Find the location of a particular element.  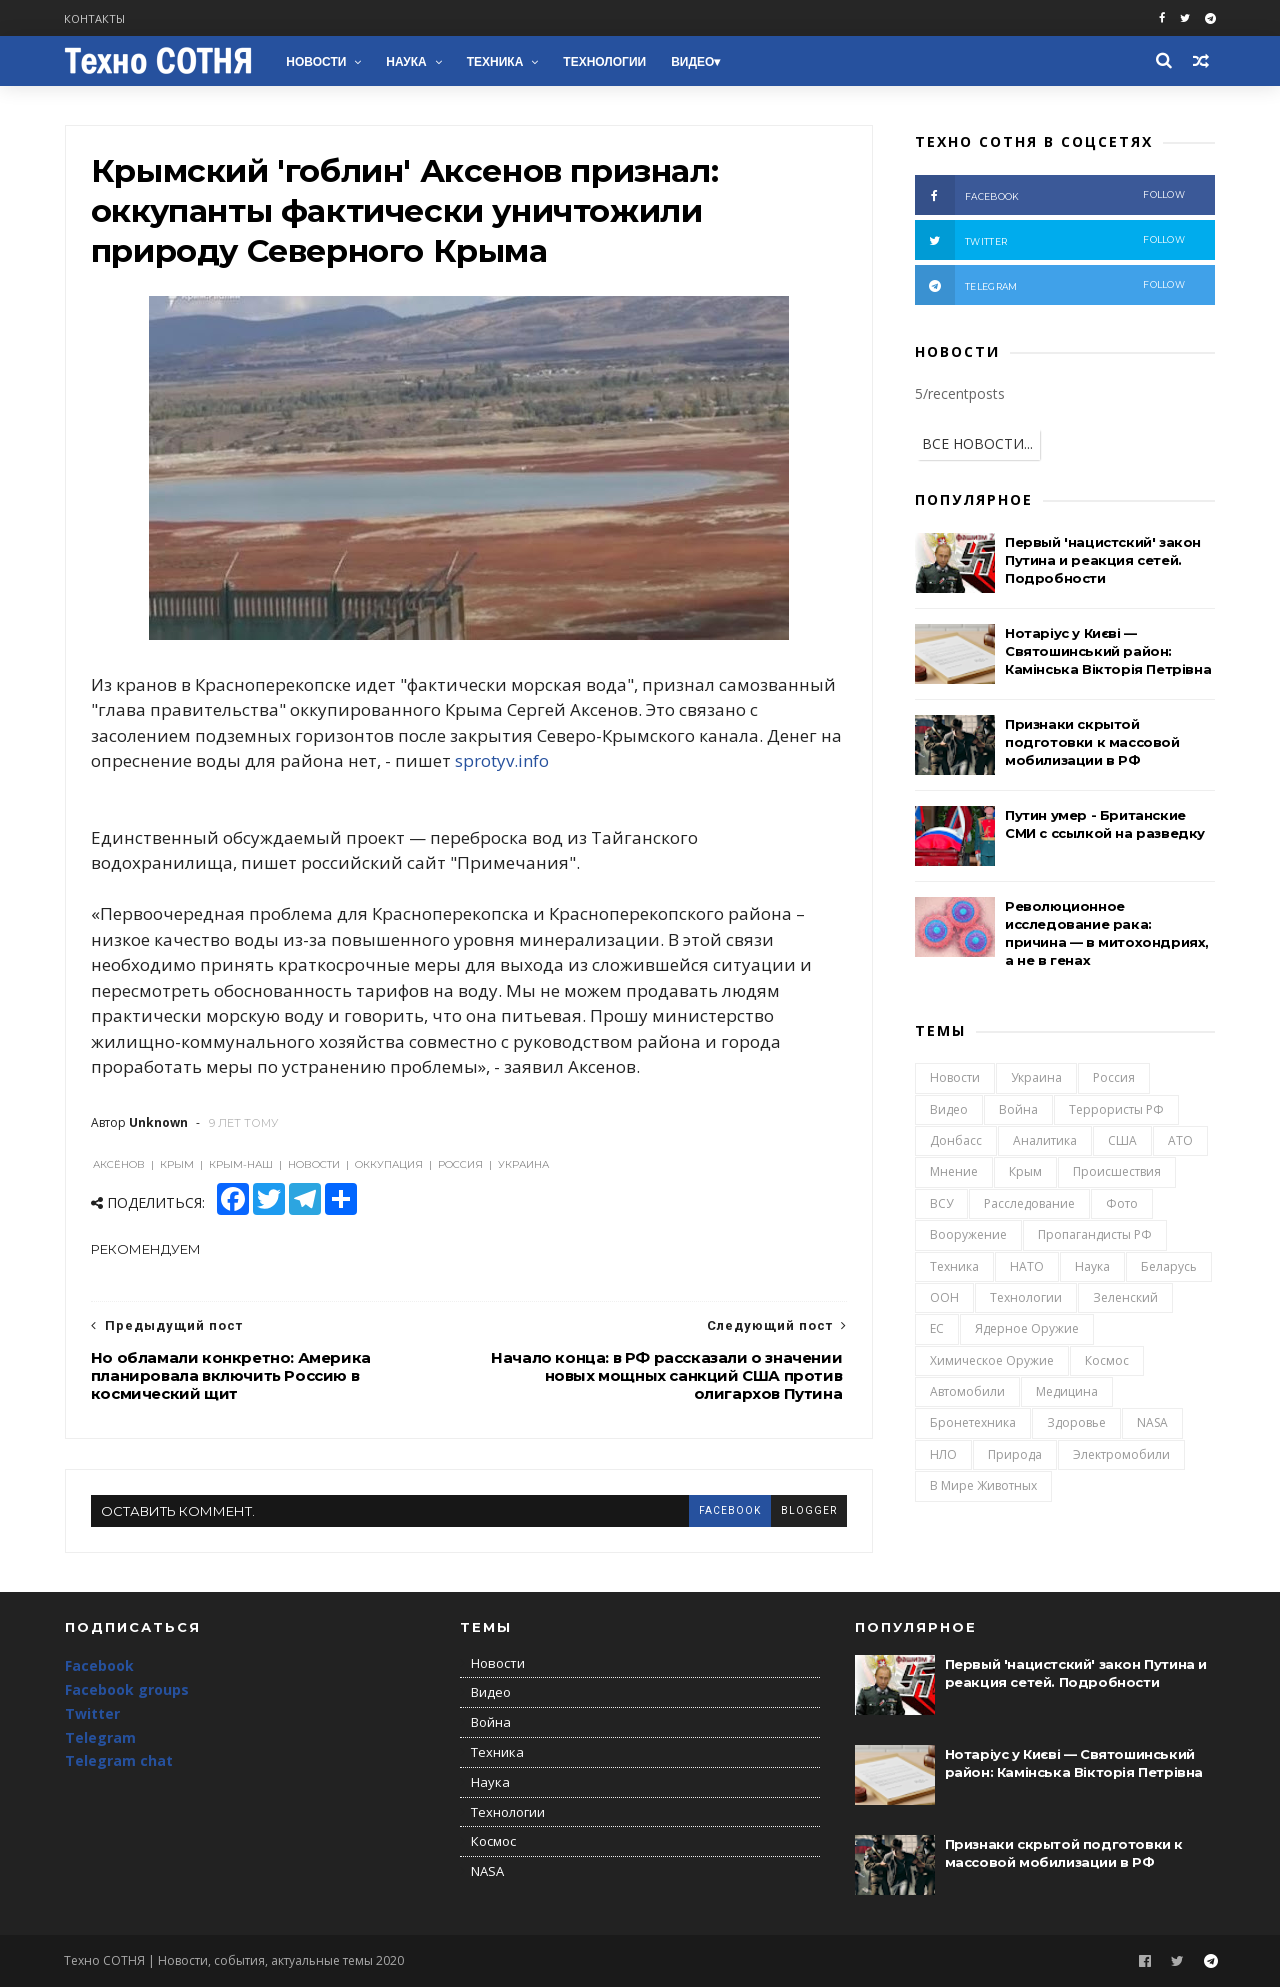

sprotyv.info is located at coordinates (527, 762).